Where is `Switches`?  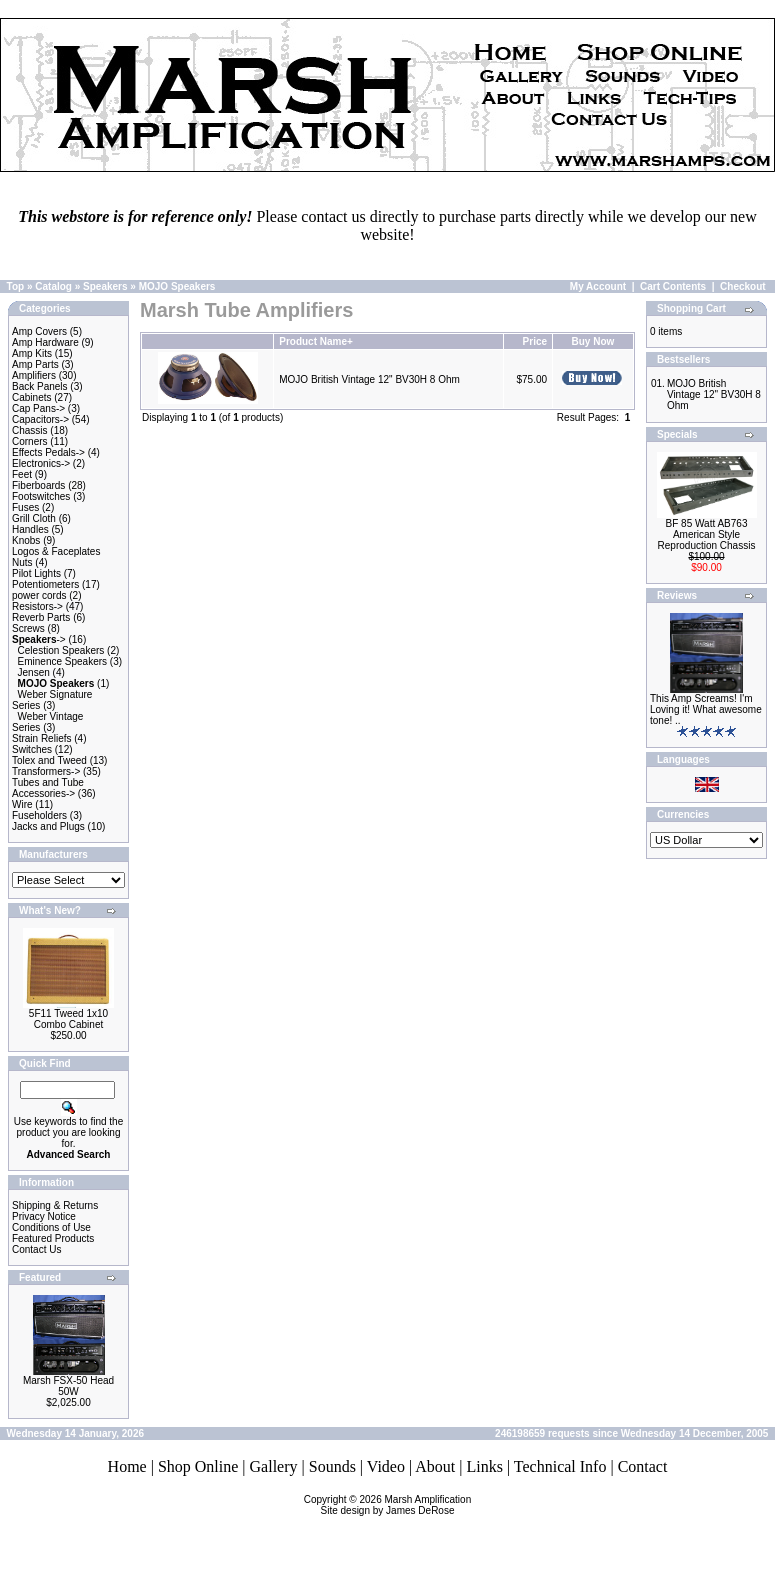 Switches is located at coordinates (32, 749).